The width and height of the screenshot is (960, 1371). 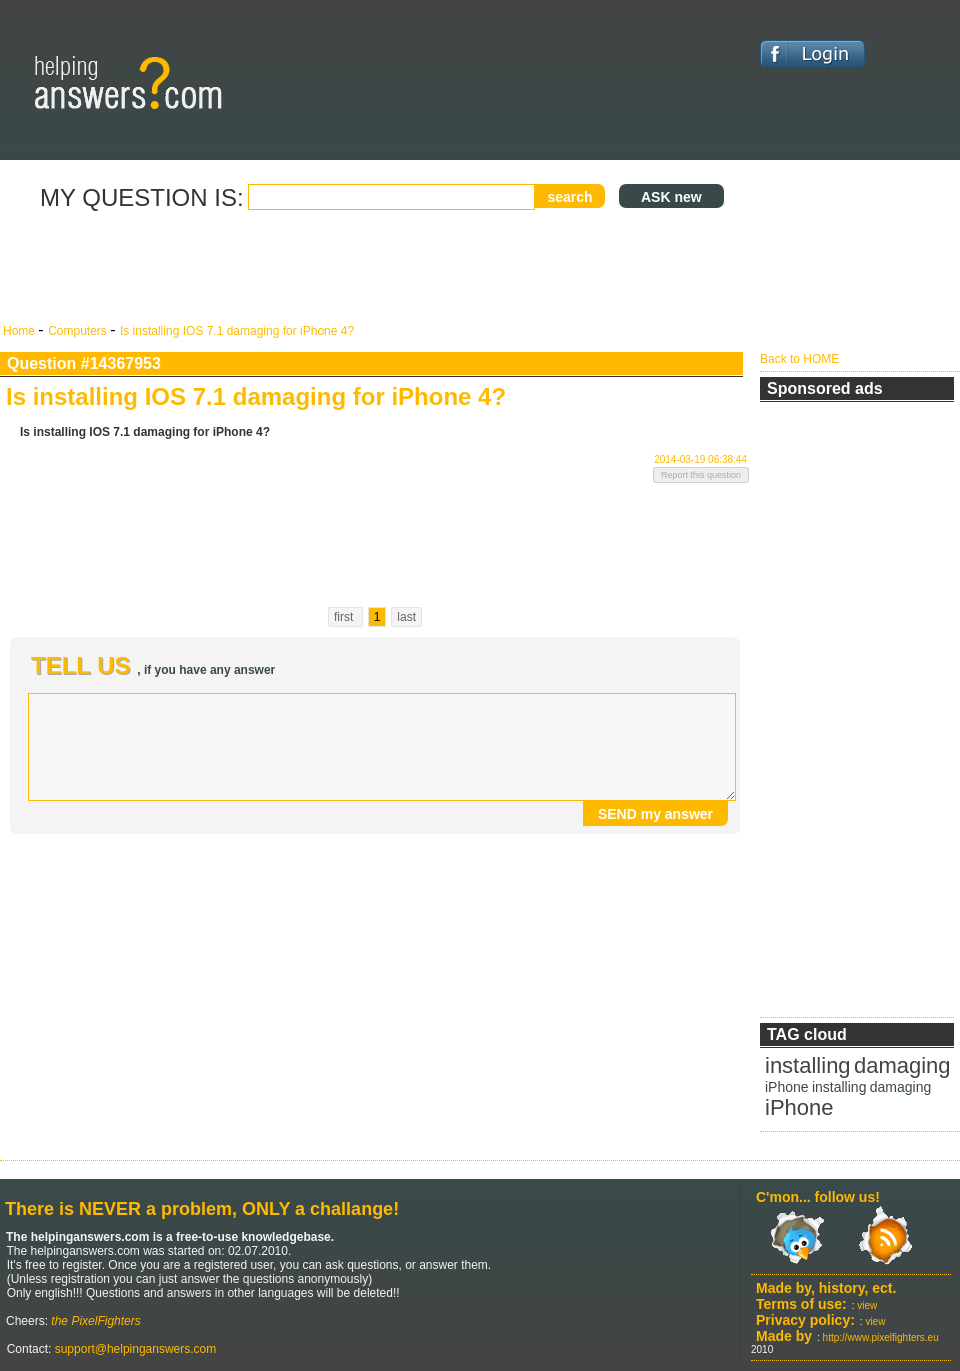 What do you see at coordinates (133, 1349) in the screenshot?
I see `support@helpinganswers.com` at bounding box center [133, 1349].